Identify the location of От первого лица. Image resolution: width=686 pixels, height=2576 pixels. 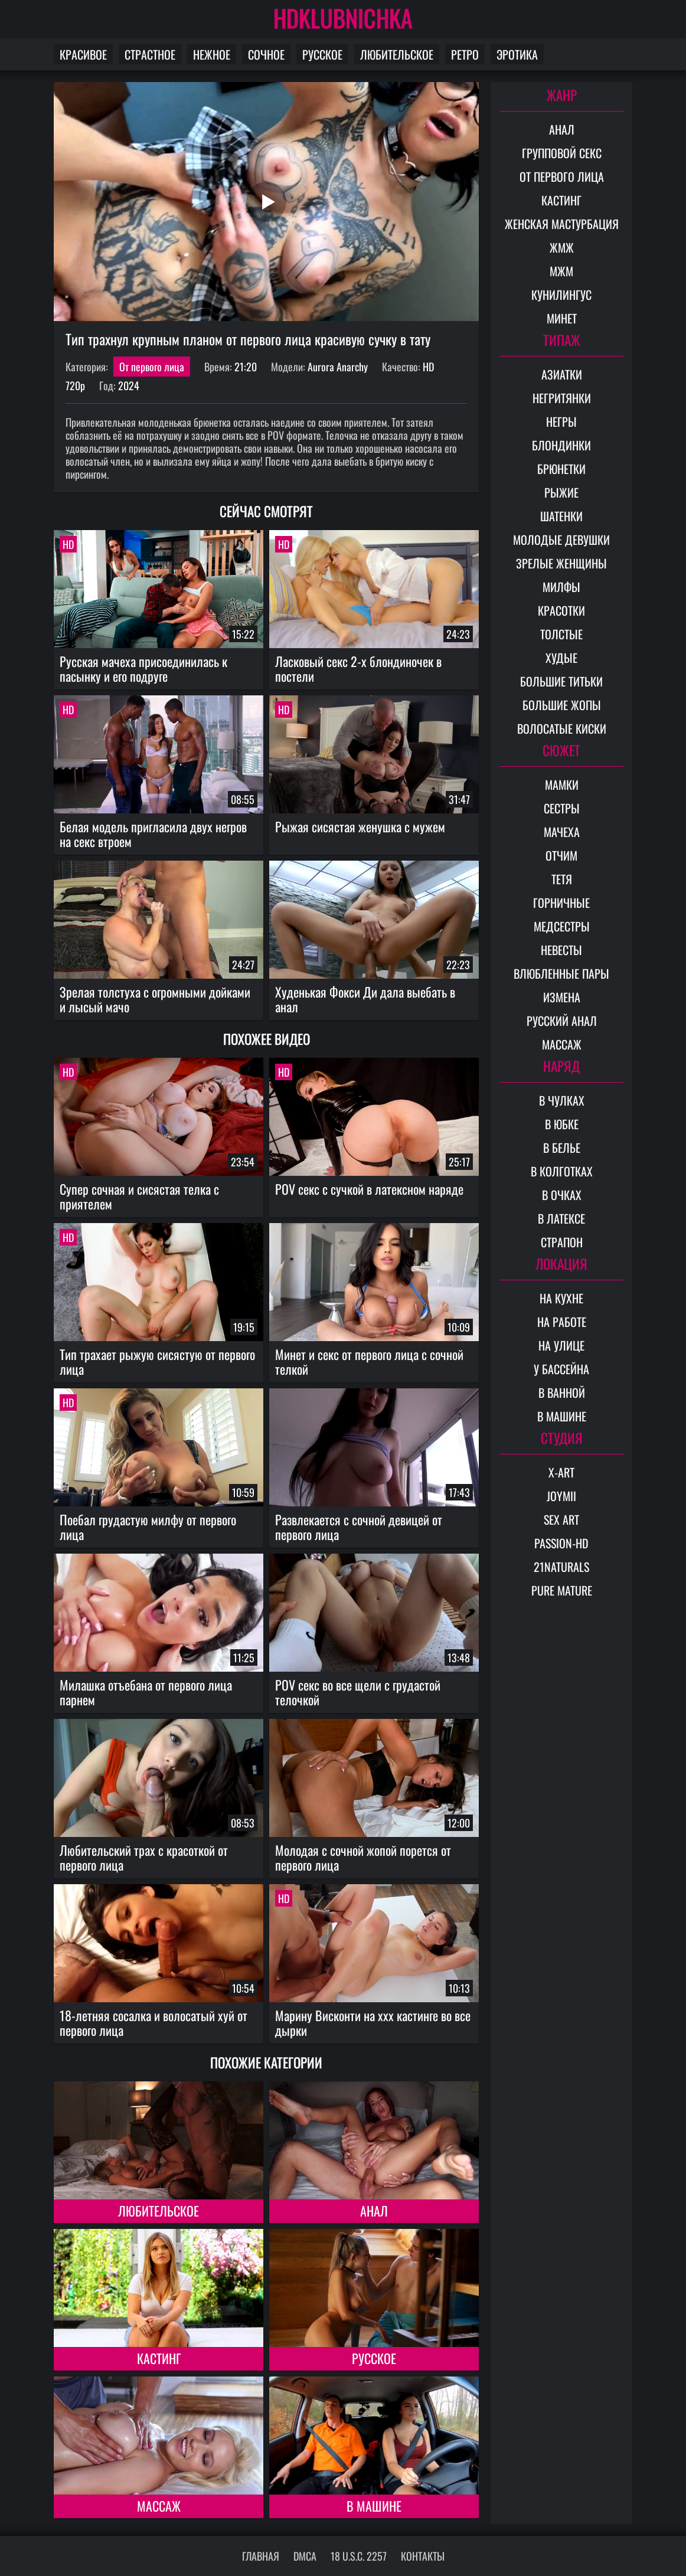
(151, 366).